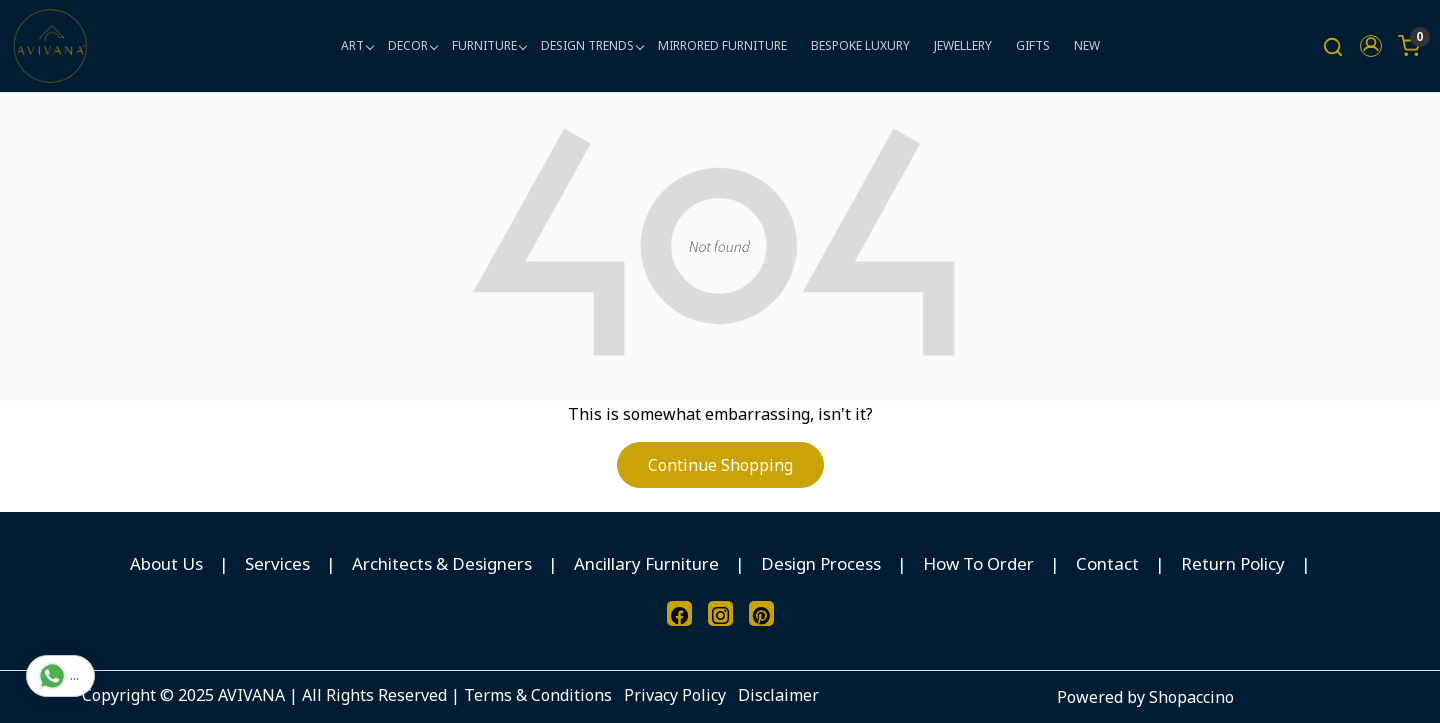  I want to click on NEW, so click(1087, 45).